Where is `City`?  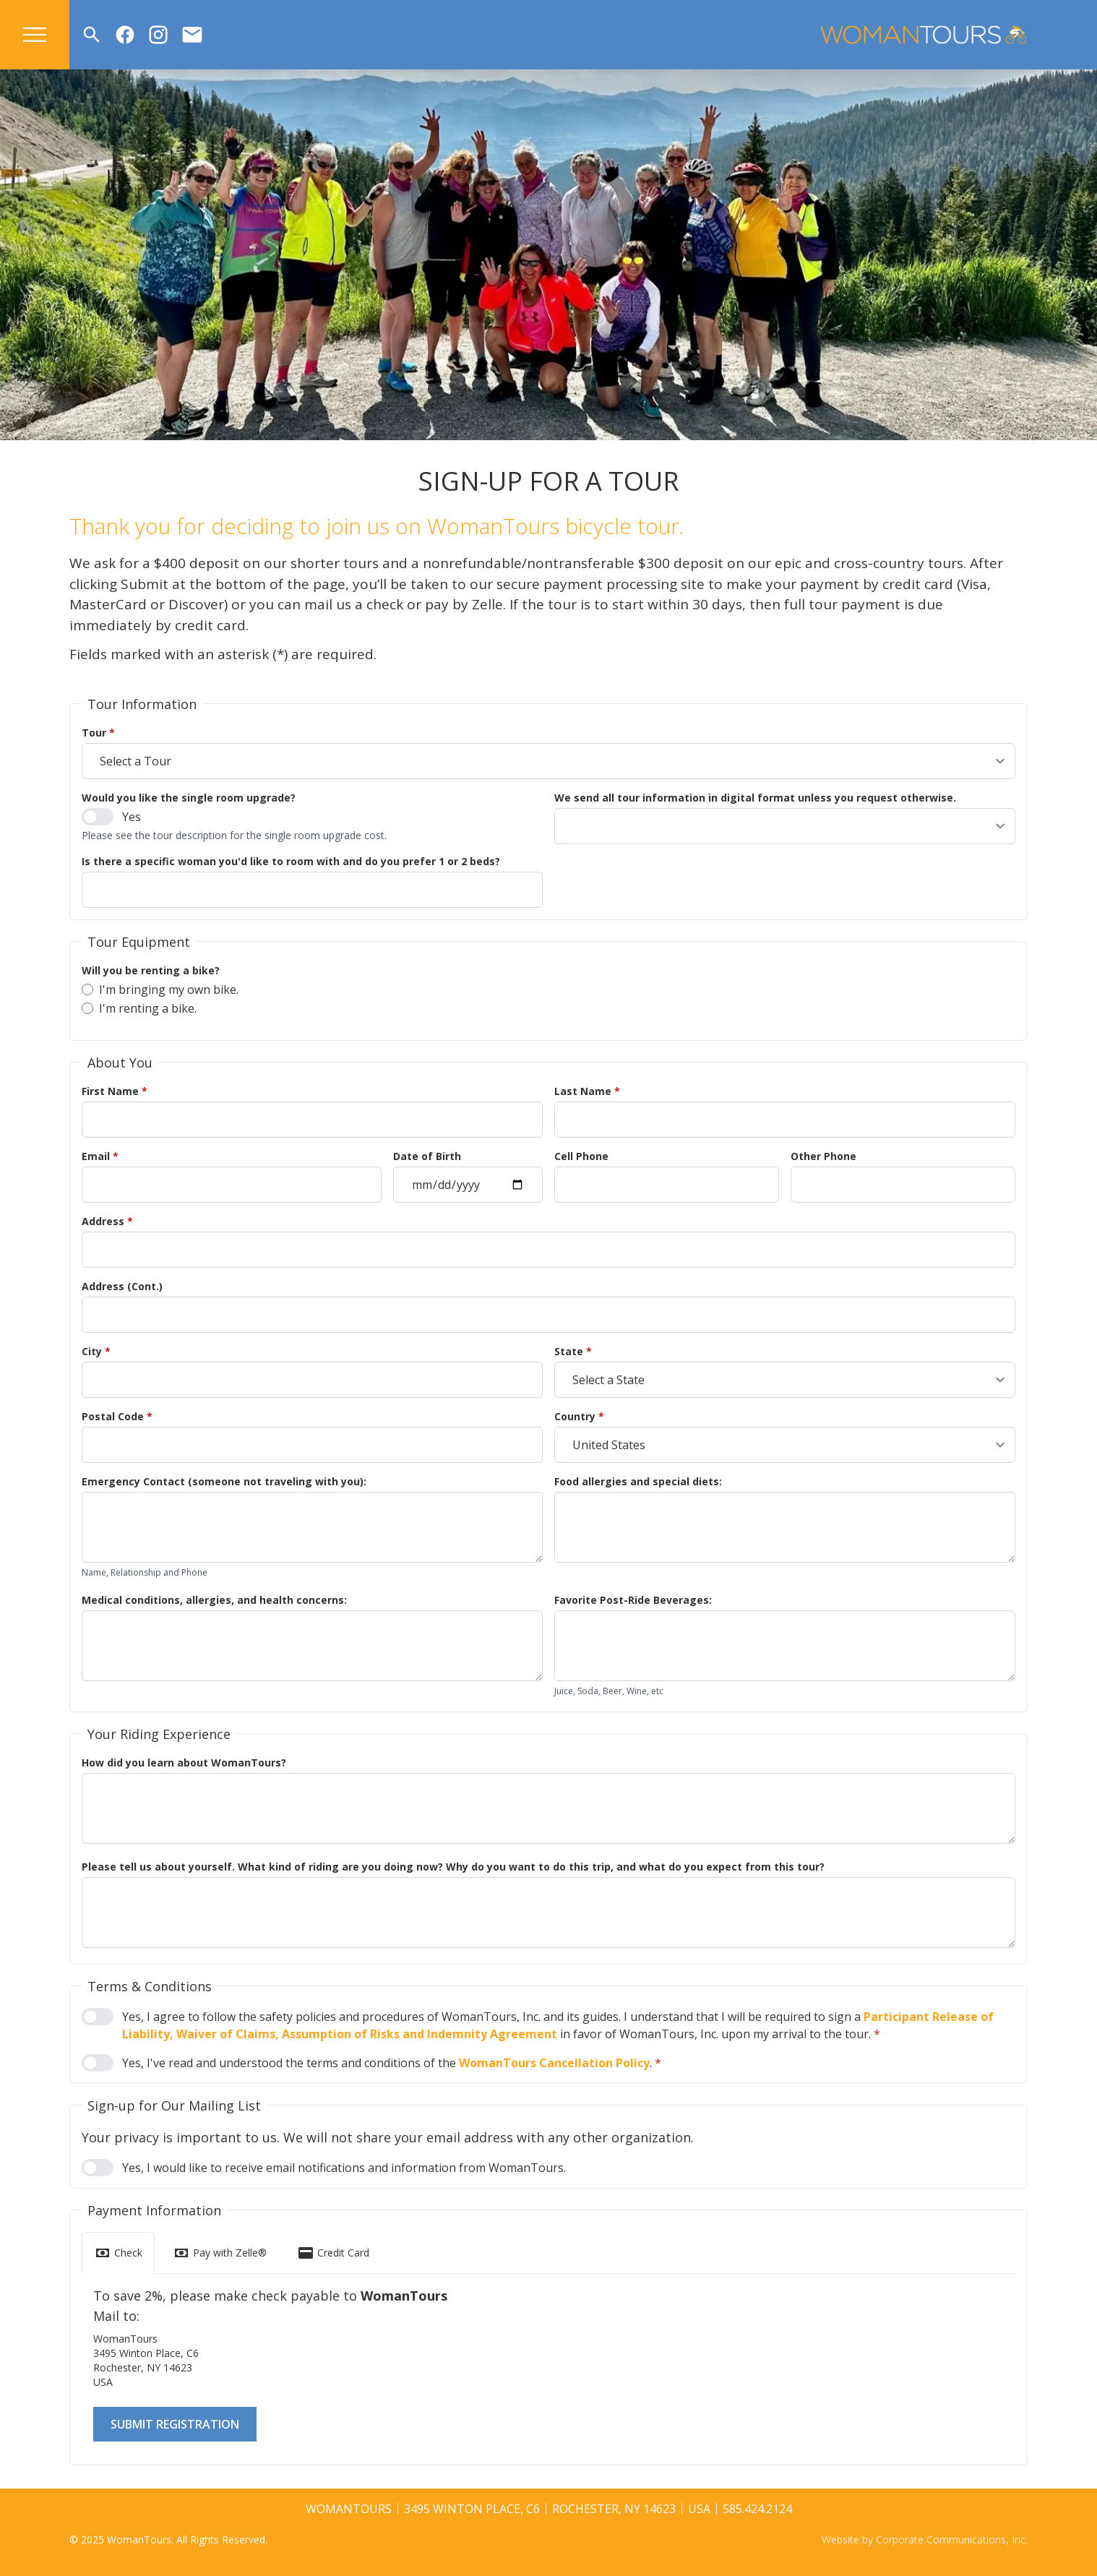
City is located at coordinates (96, 1351).